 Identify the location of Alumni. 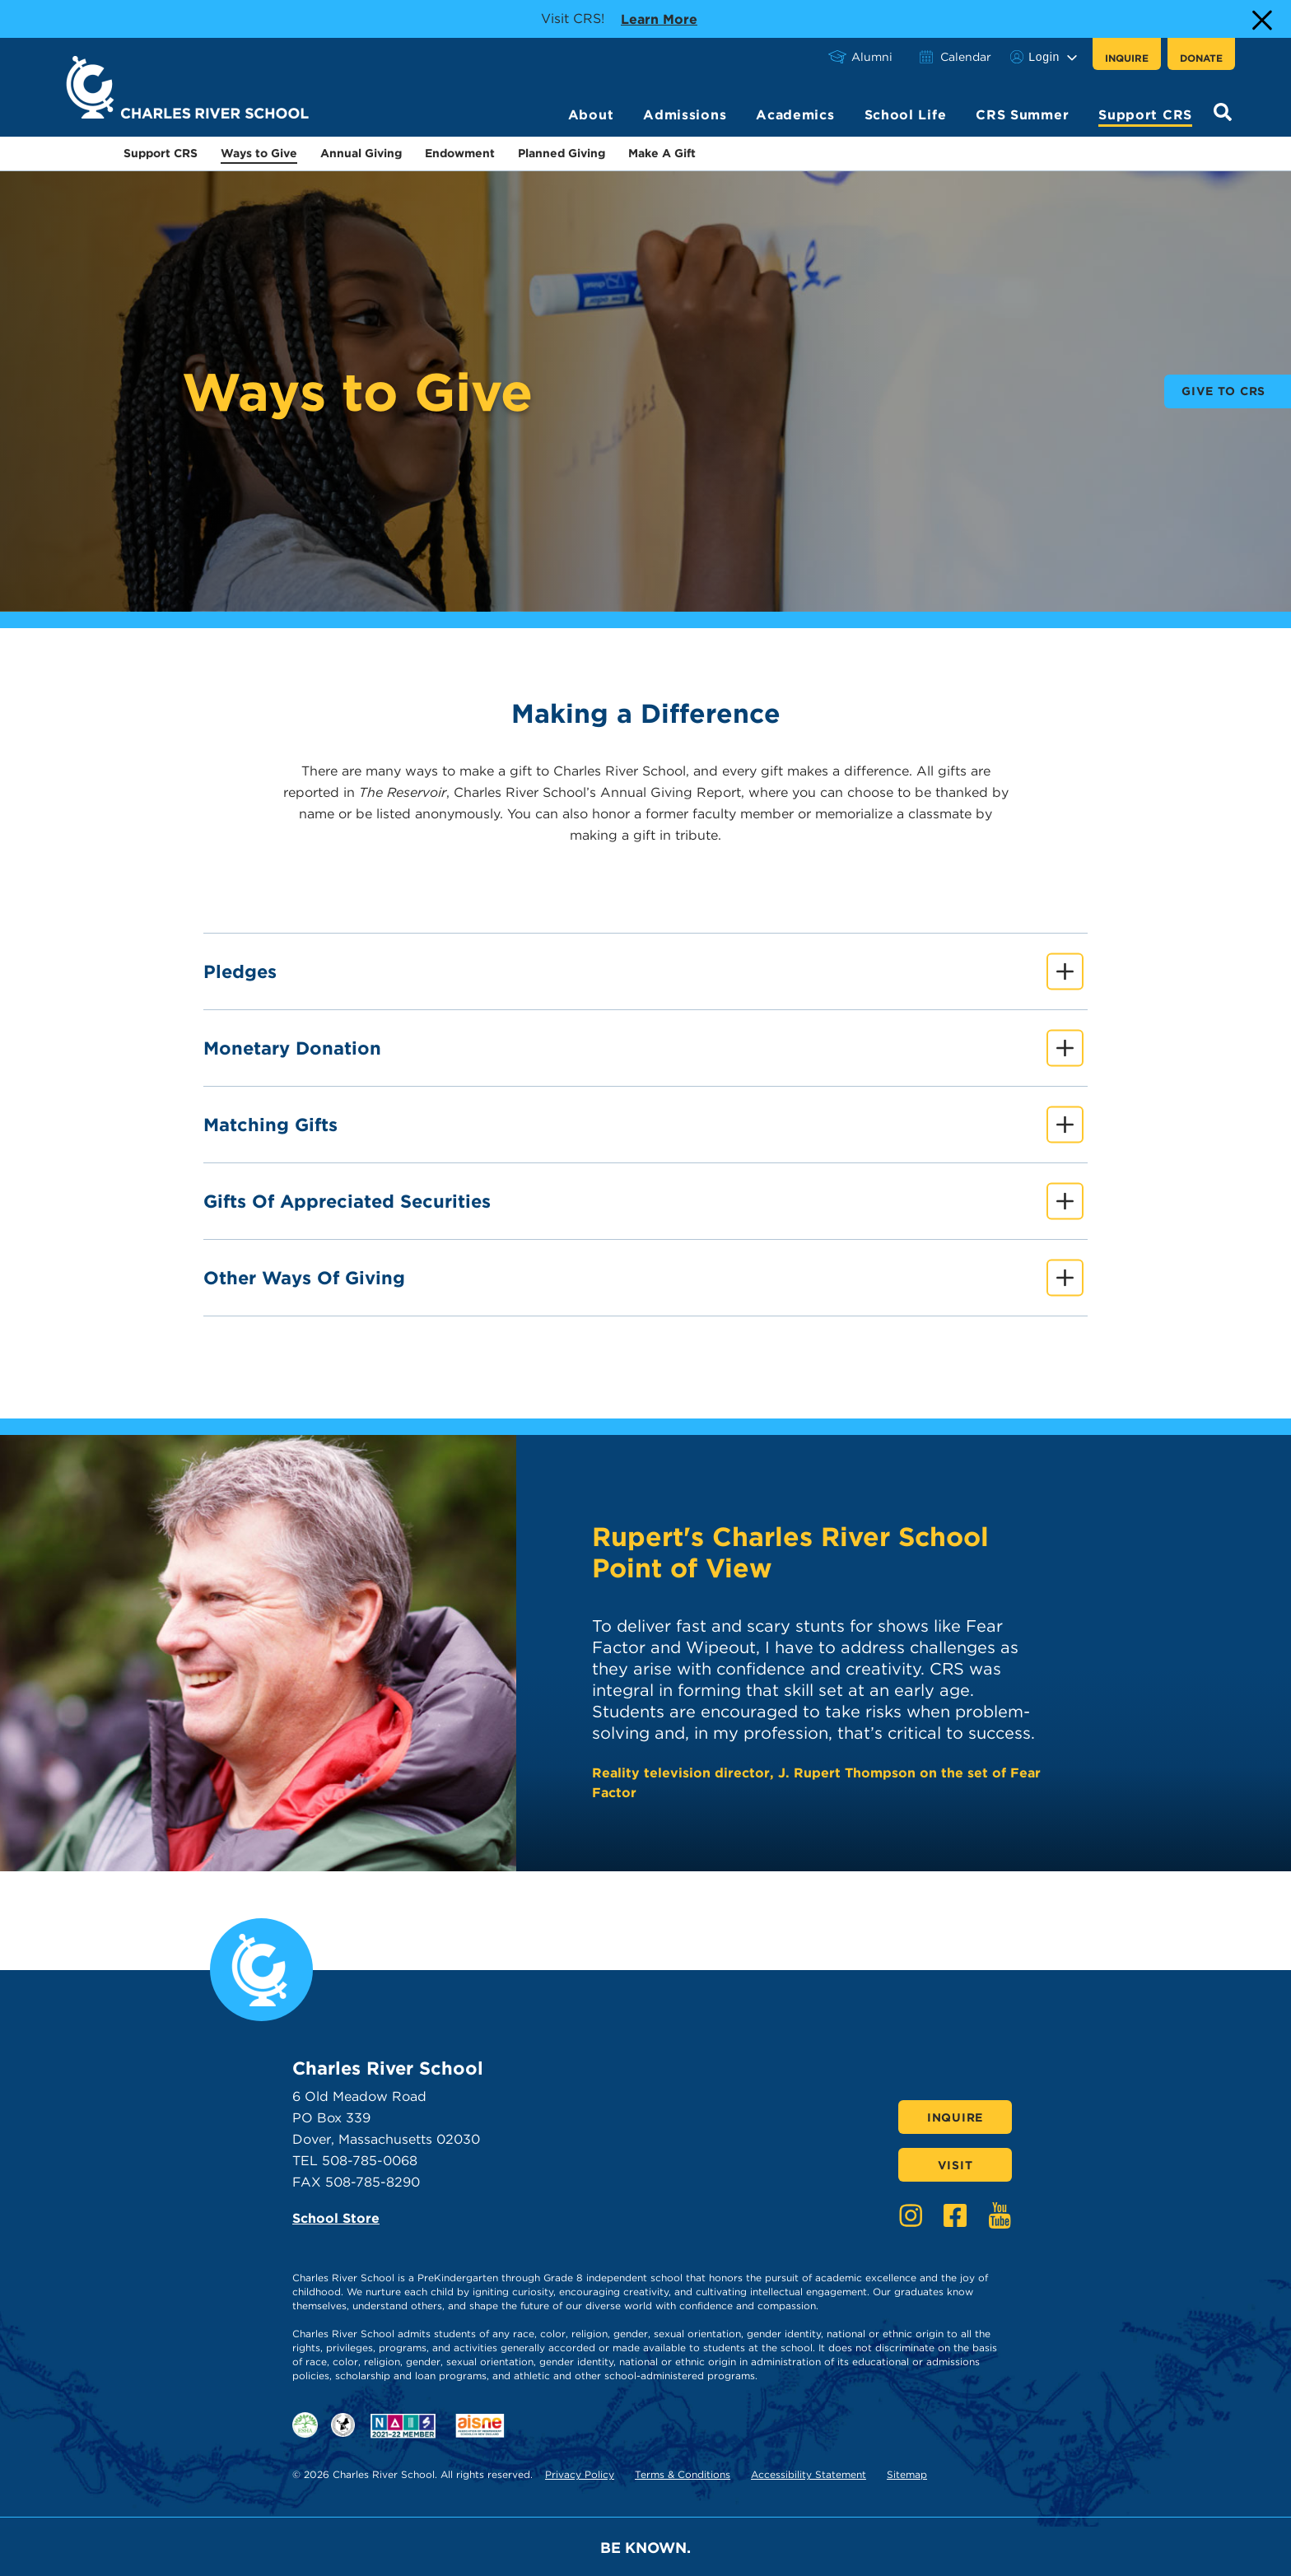
(872, 56).